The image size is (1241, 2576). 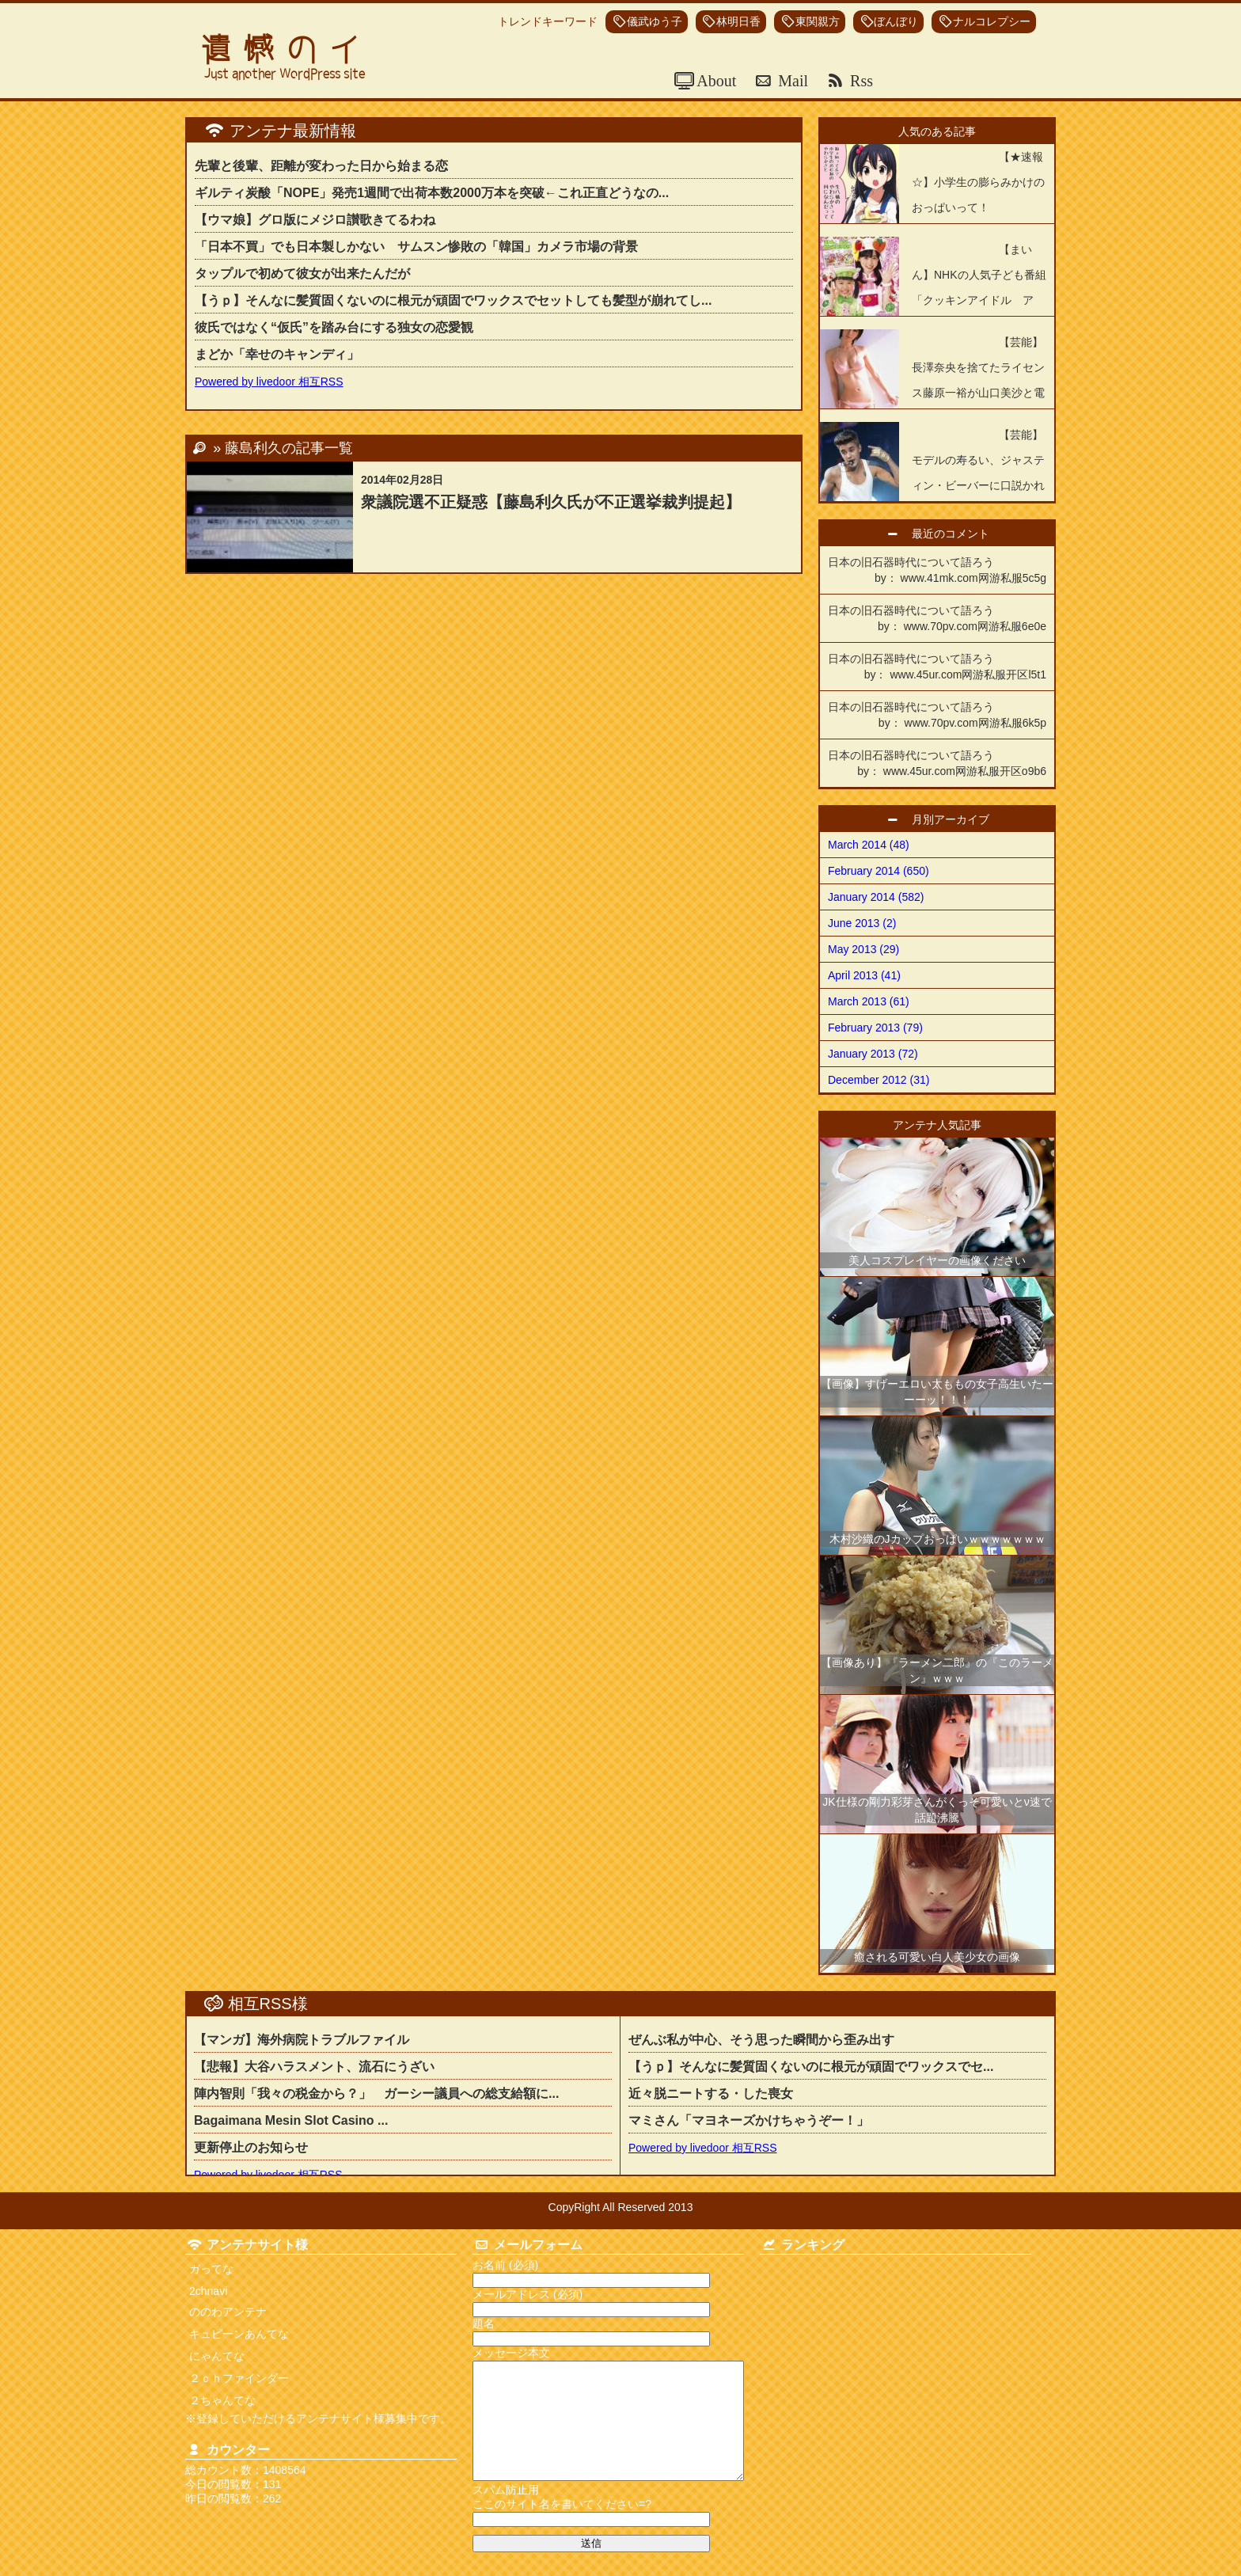 What do you see at coordinates (859, 80) in the screenshot?
I see `Rss` at bounding box center [859, 80].